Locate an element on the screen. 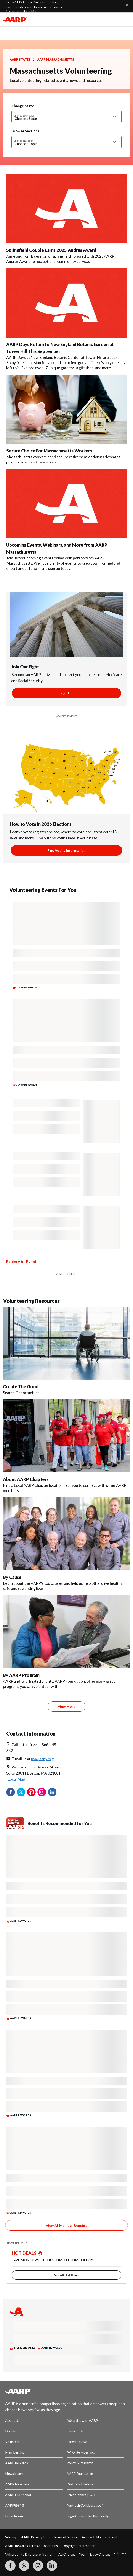  Careers at AARP is located at coordinates (79, 2441).